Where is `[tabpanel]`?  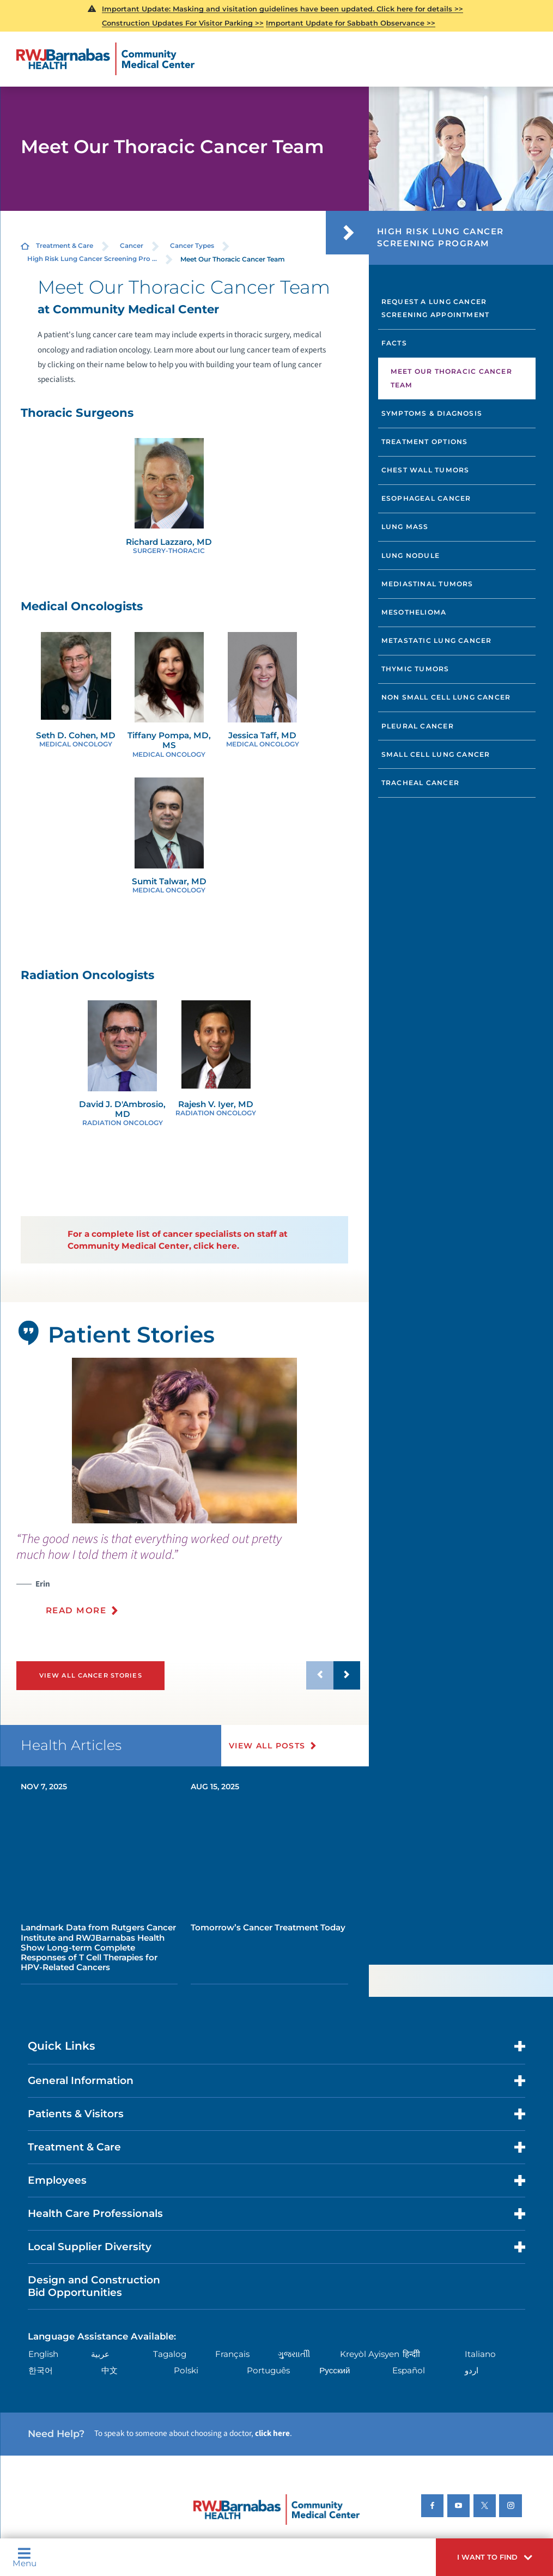 [tabpanel] is located at coordinates (184, 1441).